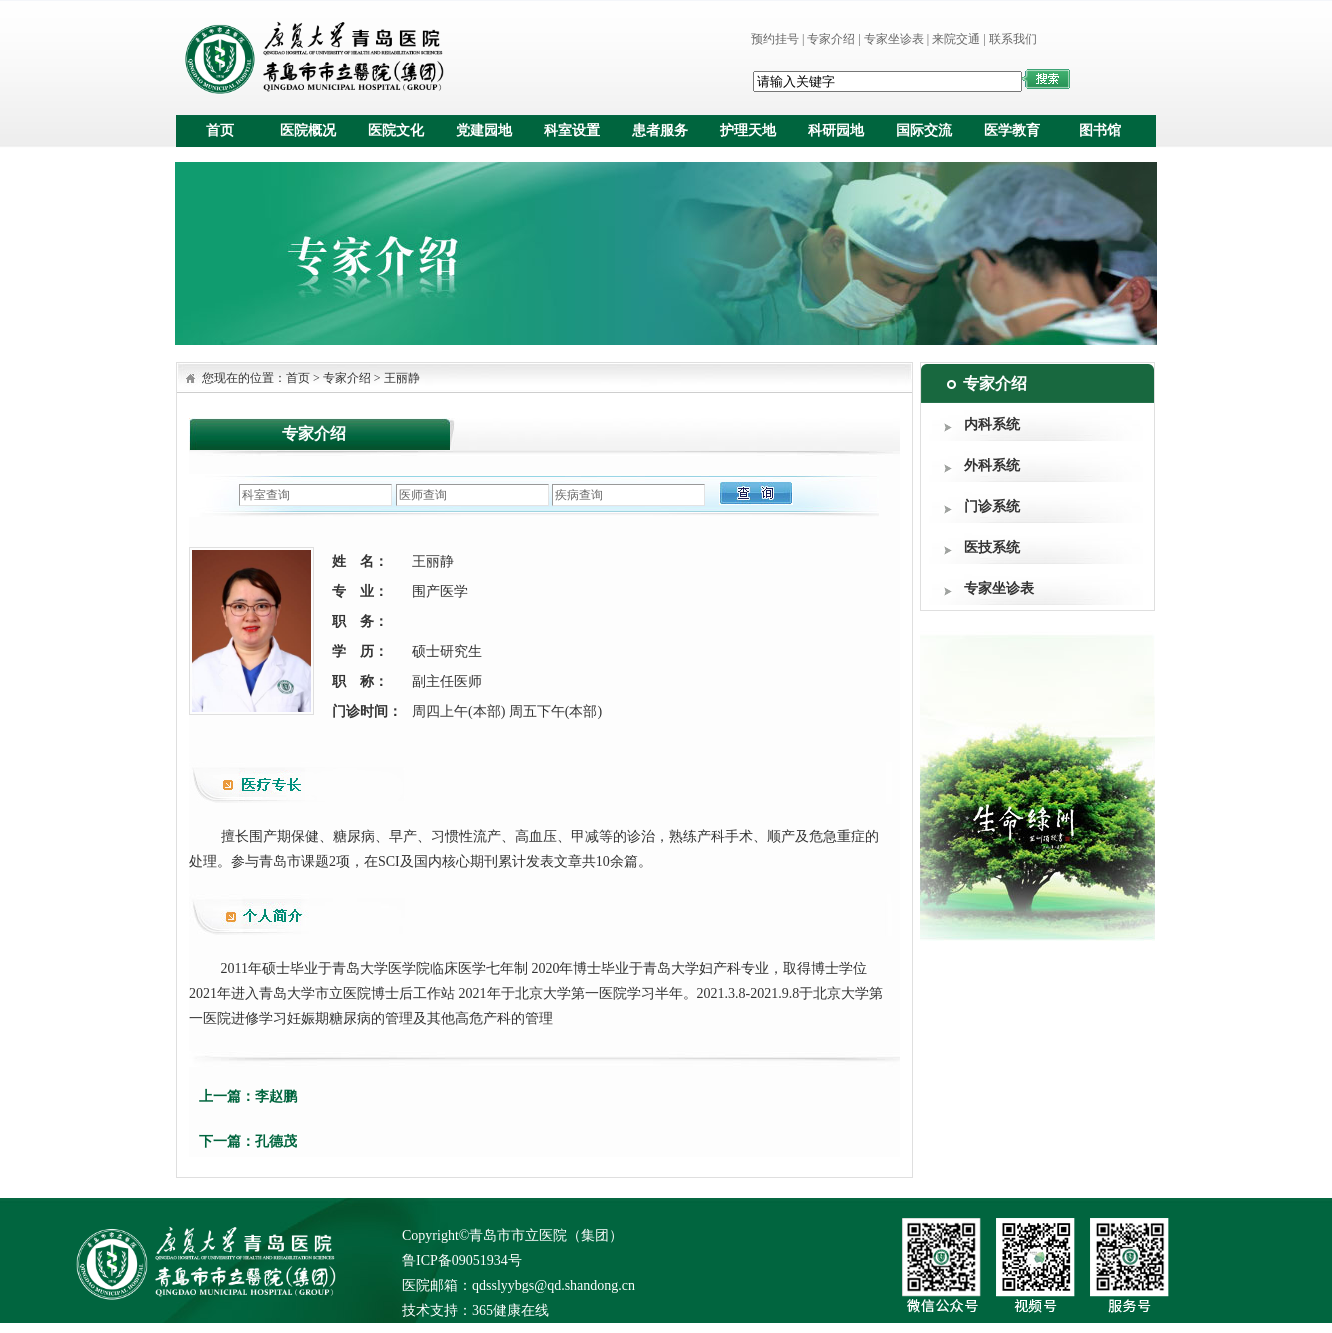  I want to click on 党建园地, so click(484, 130).